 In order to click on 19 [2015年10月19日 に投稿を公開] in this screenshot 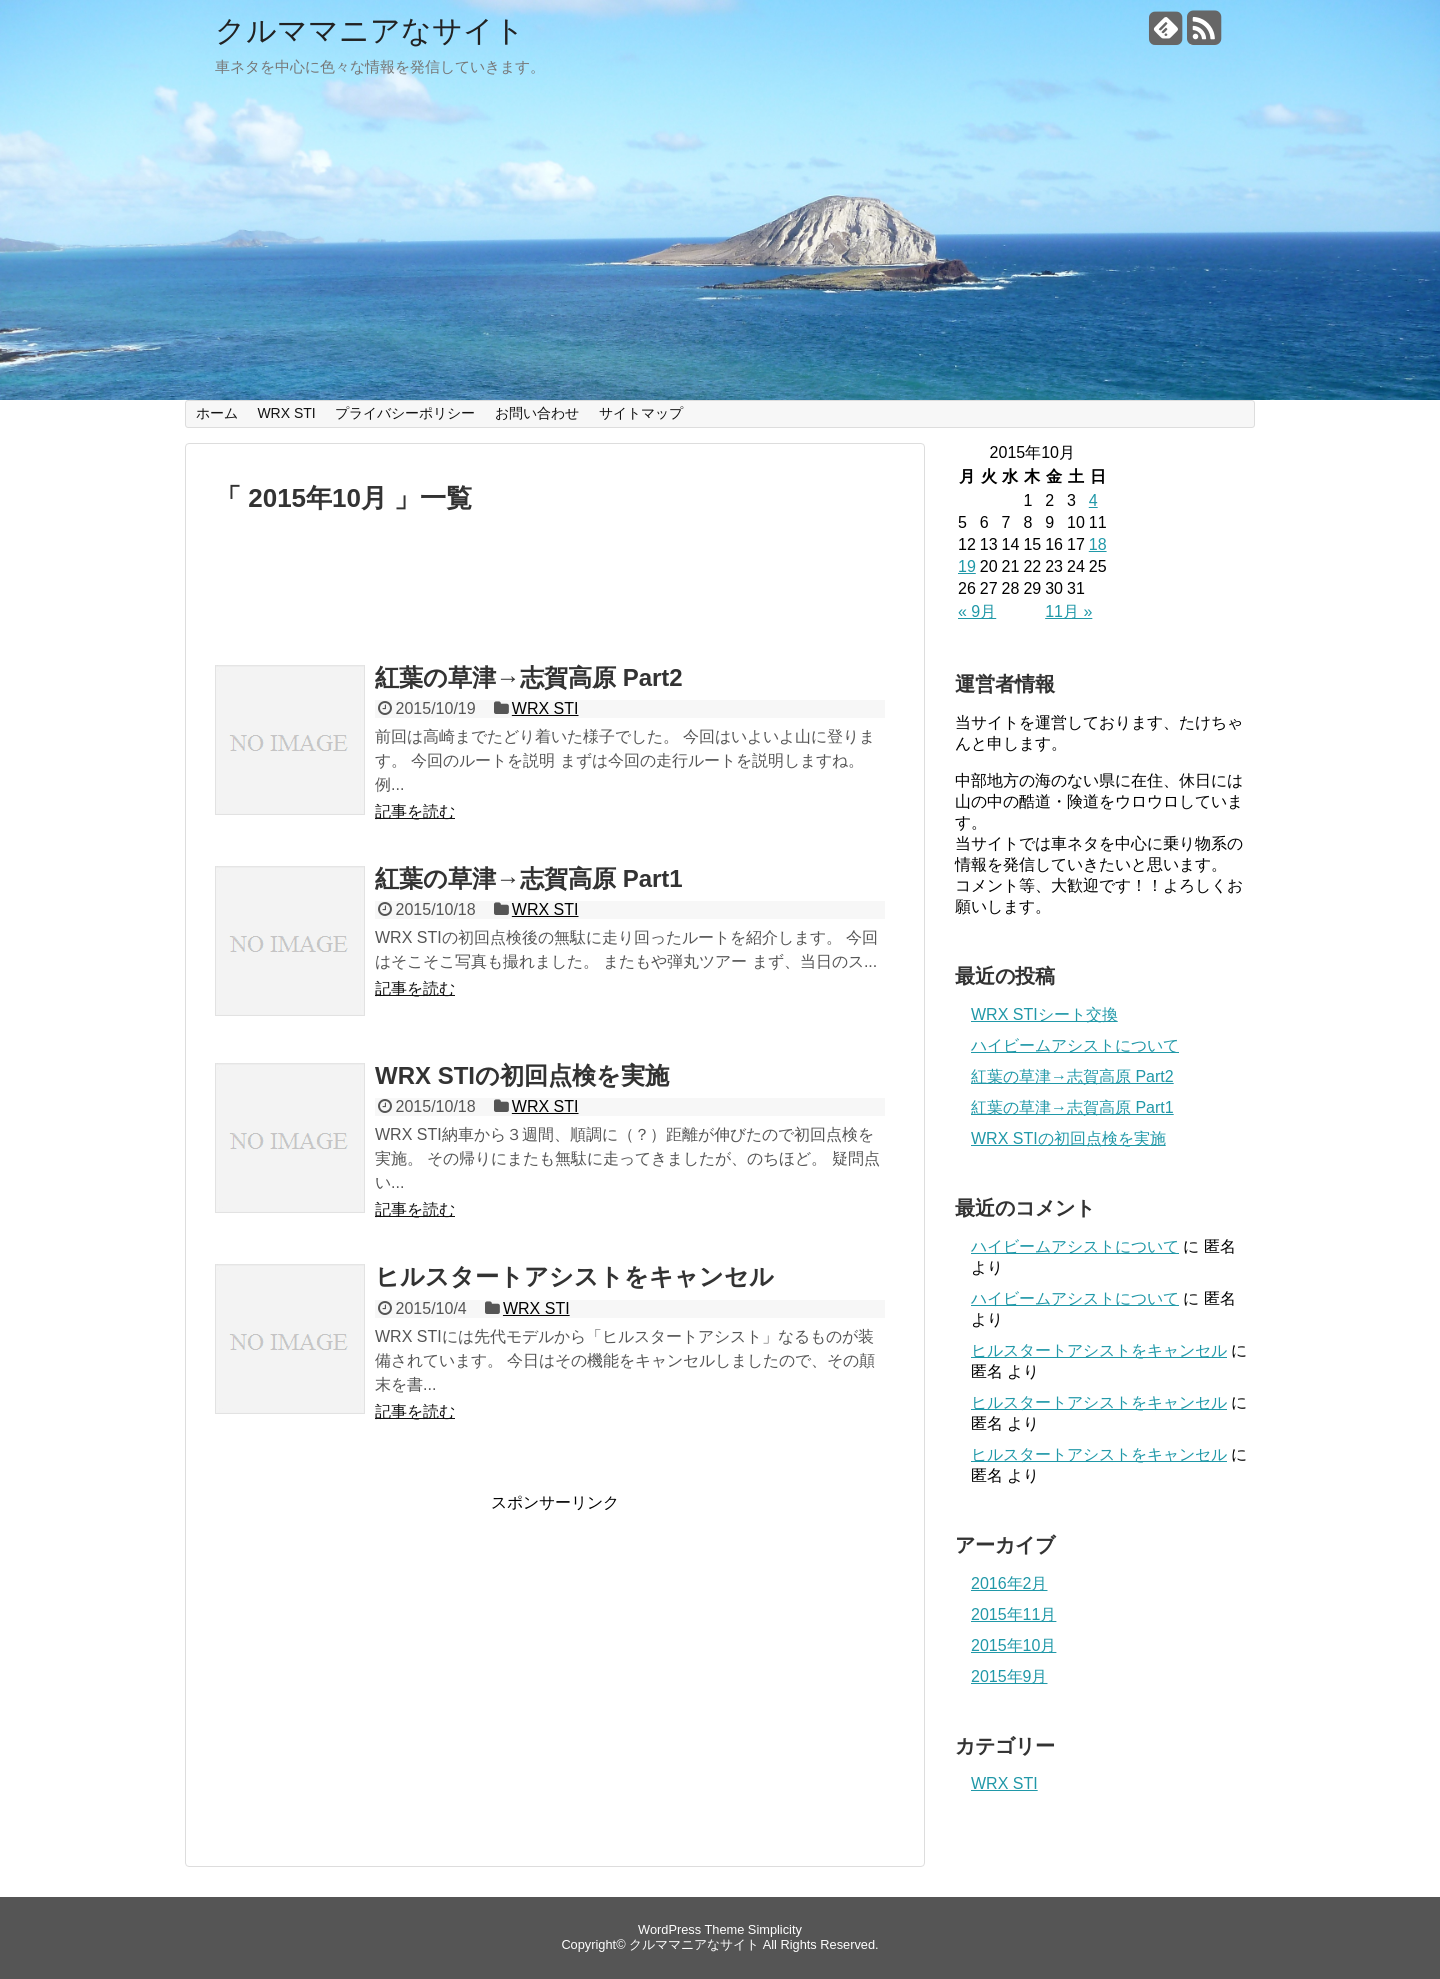, I will do `click(967, 566)`.